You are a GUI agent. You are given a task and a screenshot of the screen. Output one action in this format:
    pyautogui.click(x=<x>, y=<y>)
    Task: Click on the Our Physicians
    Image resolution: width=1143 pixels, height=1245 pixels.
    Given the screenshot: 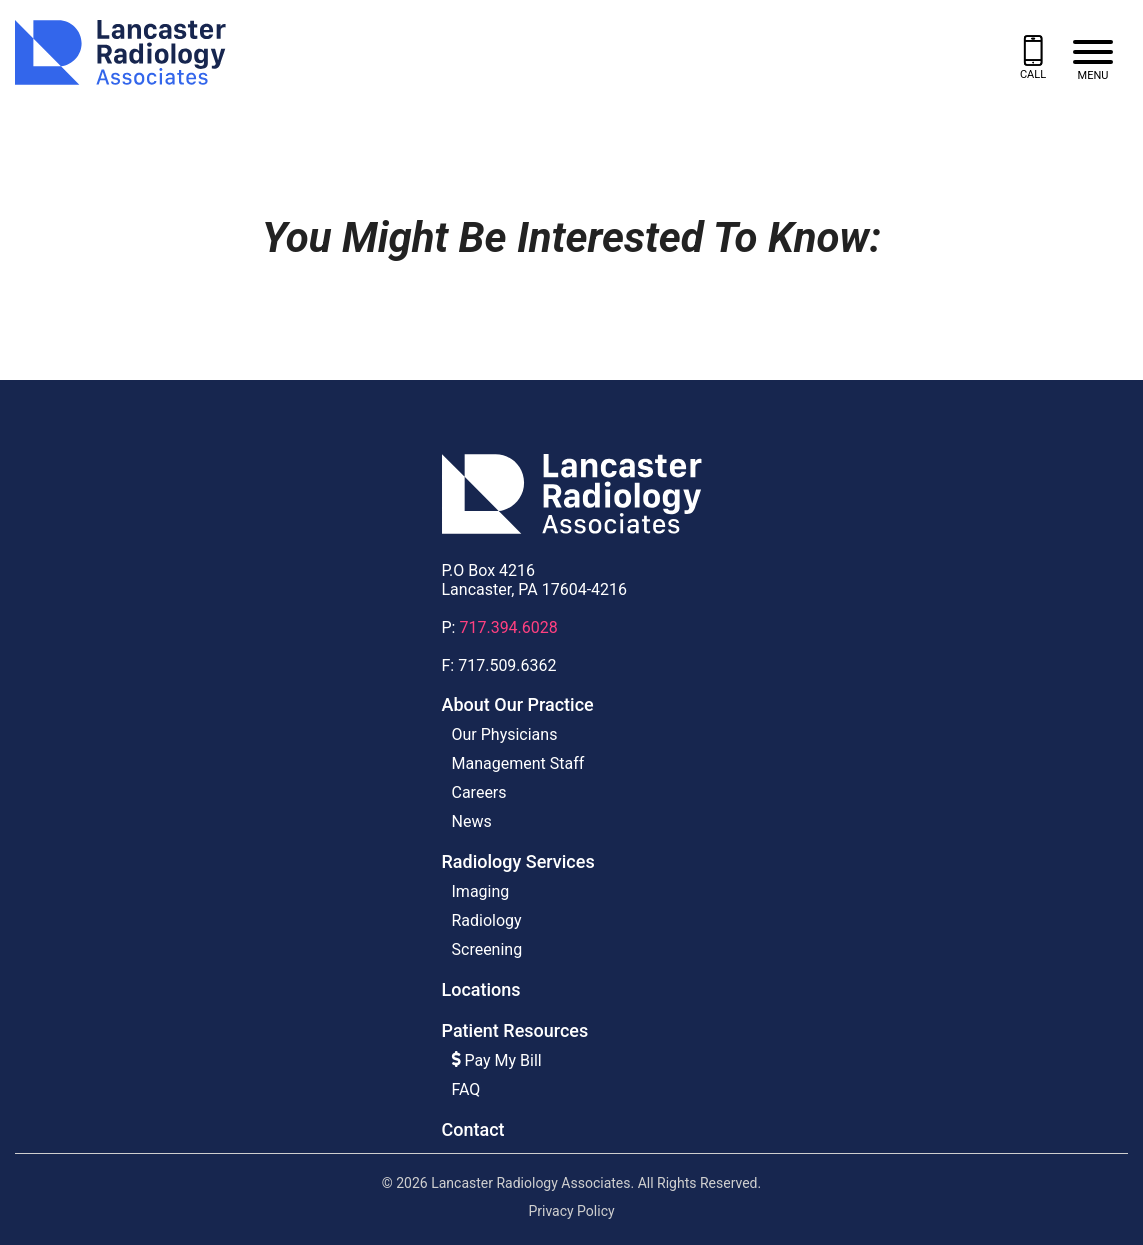 What is the action you would take?
    pyautogui.click(x=505, y=734)
    